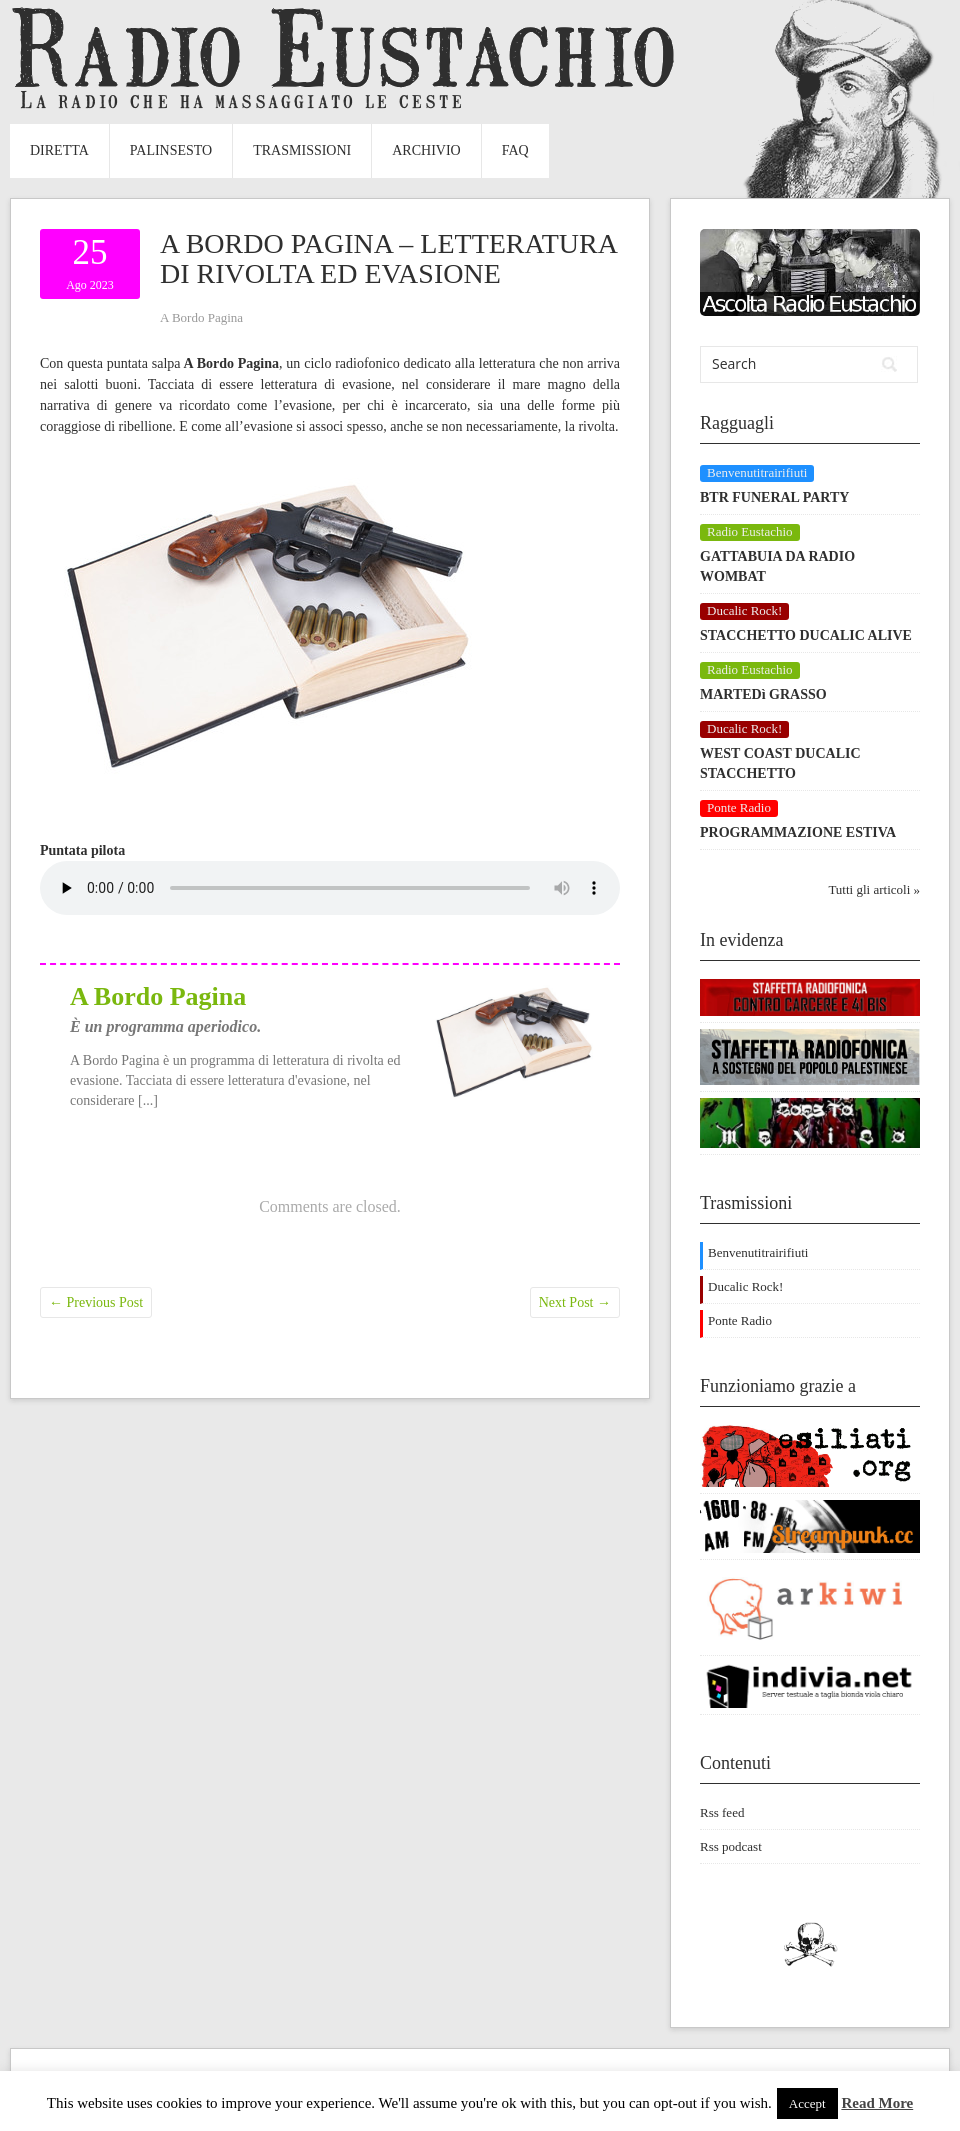 The image size is (960, 2131). What do you see at coordinates (874, 889) in the screenshot?
I see `Tutti gli articoli »` at bounding box center [874, 889].